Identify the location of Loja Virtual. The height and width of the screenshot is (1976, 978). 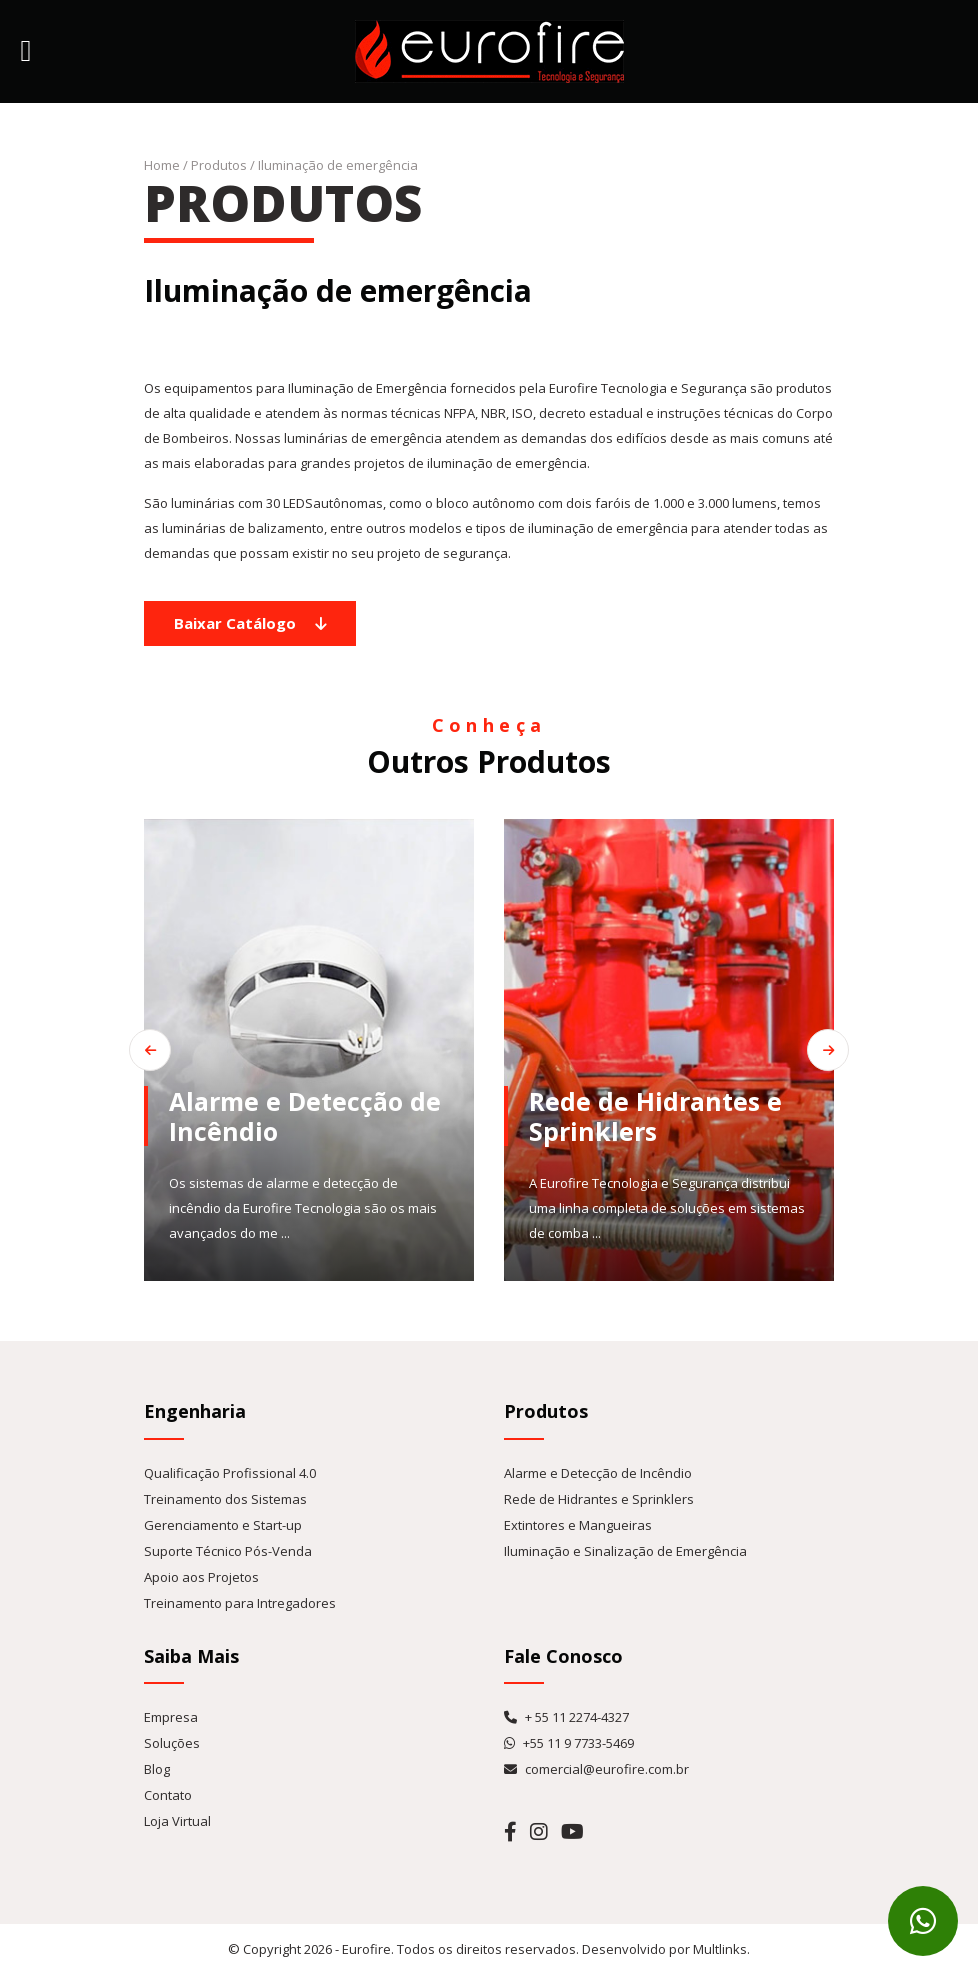
(177, 1821).